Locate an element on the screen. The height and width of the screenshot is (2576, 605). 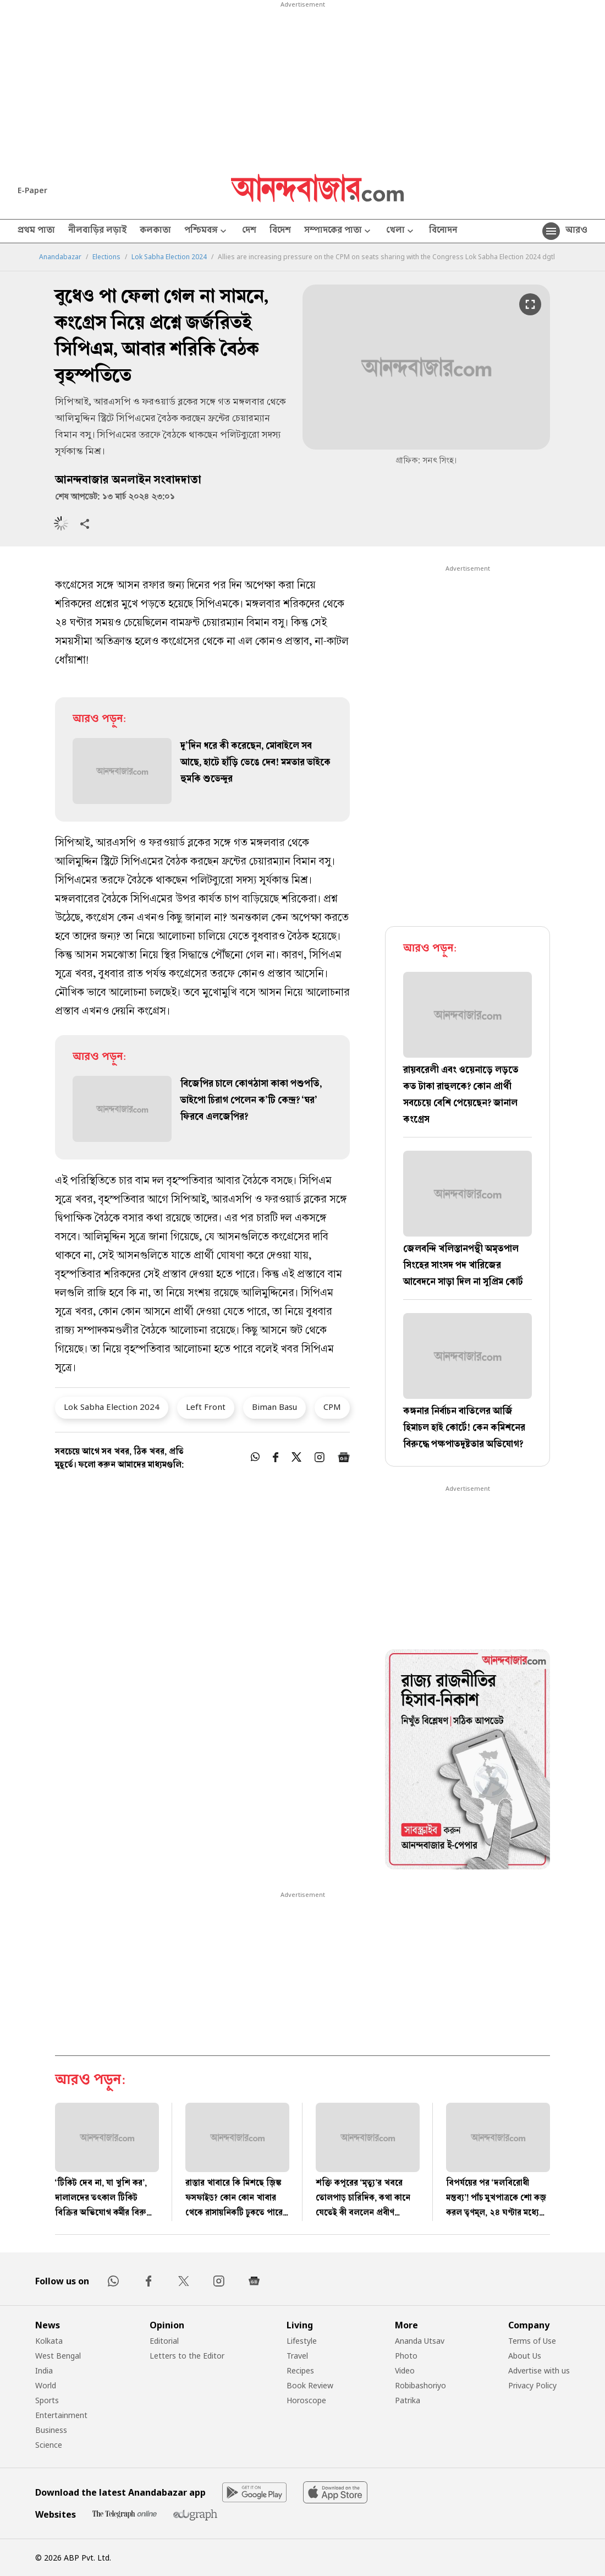
প্রথম পাতা is located at coordinates (36, 231).